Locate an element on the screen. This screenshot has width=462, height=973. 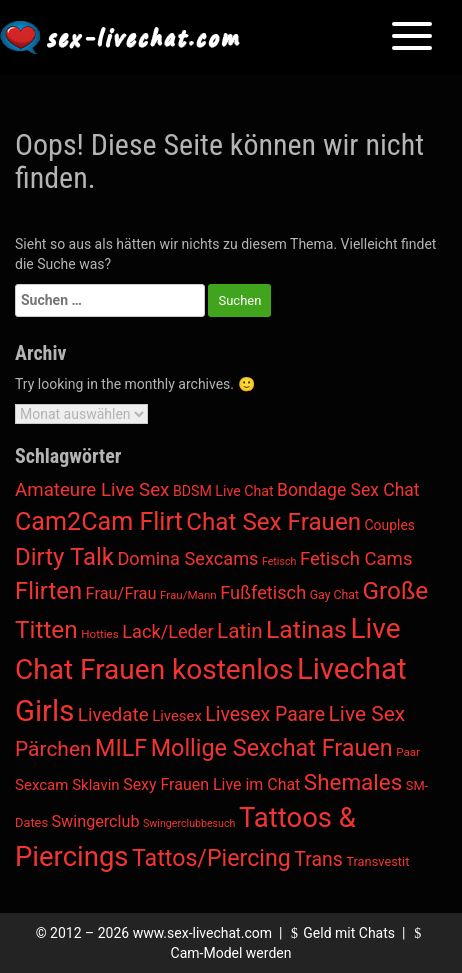
Couples [Couples (7 Einträge)] is located at coordinates (390, 525).